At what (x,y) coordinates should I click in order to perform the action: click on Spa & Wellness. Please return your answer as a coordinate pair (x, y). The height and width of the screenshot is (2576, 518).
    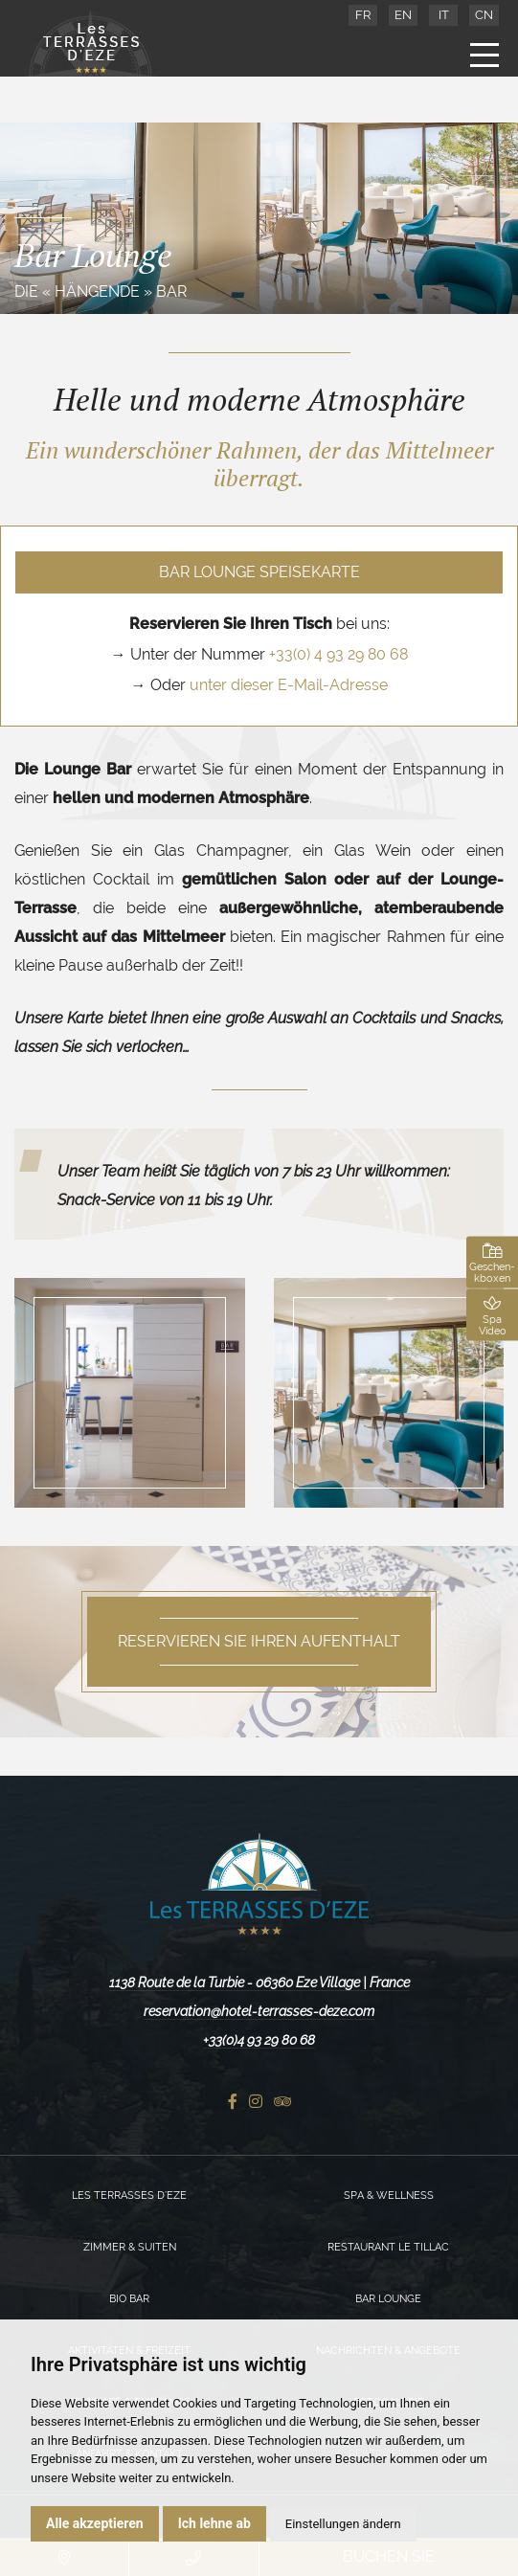
    Looking at the image, I should click on (389, 2195).